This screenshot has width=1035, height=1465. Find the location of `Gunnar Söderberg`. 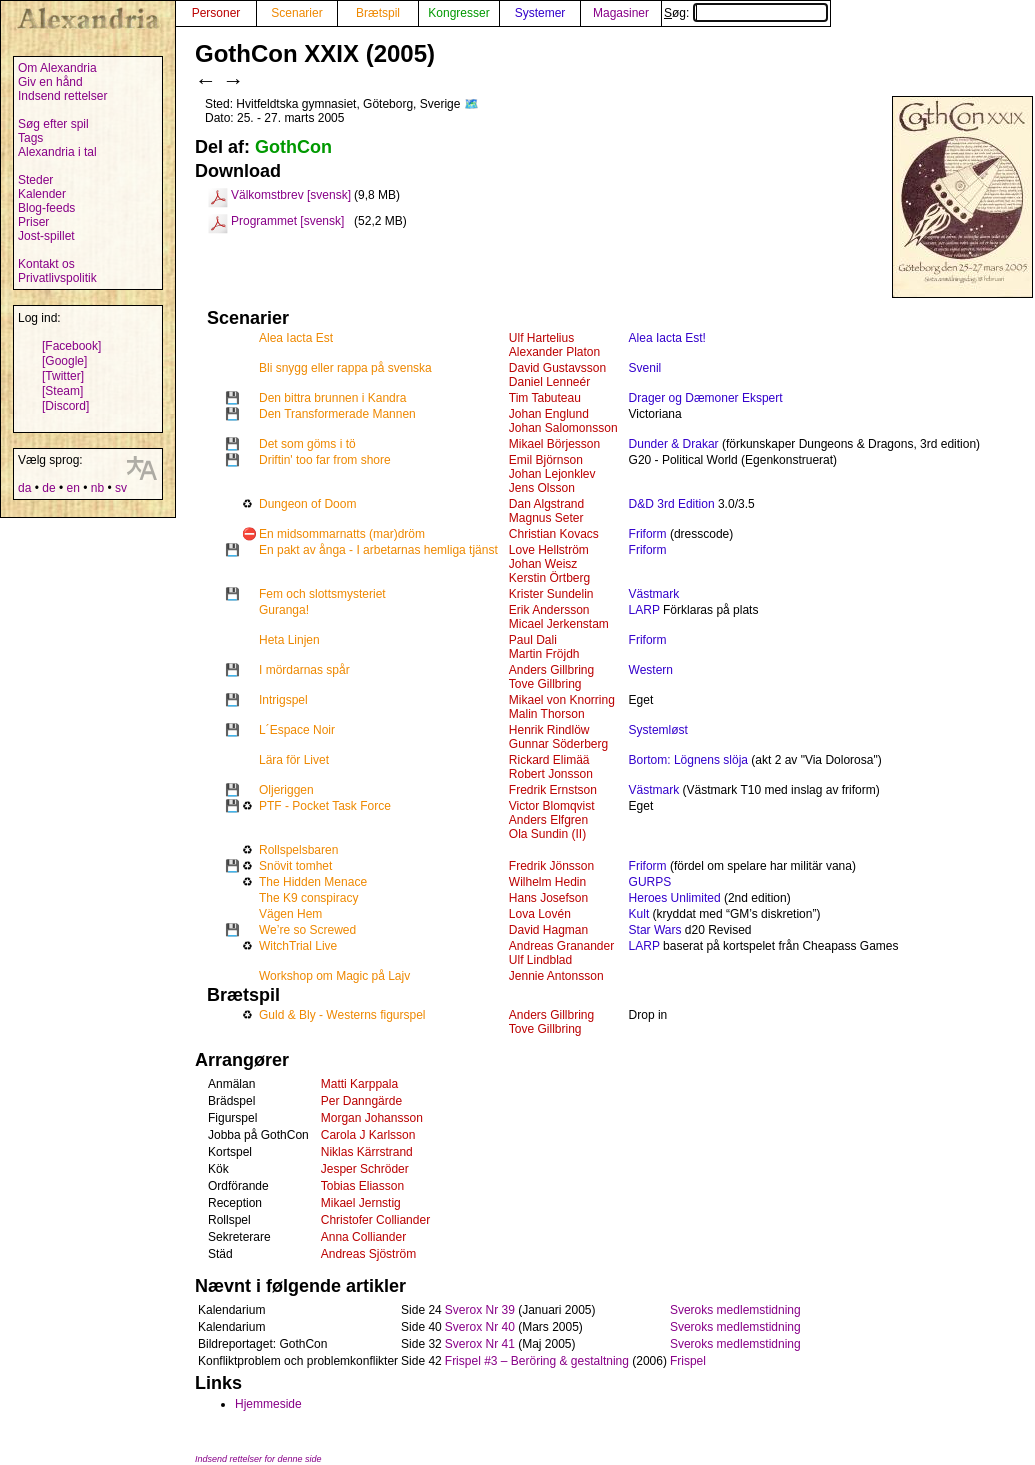

Gunnar Söderberg is located at coordinates (558, 744).